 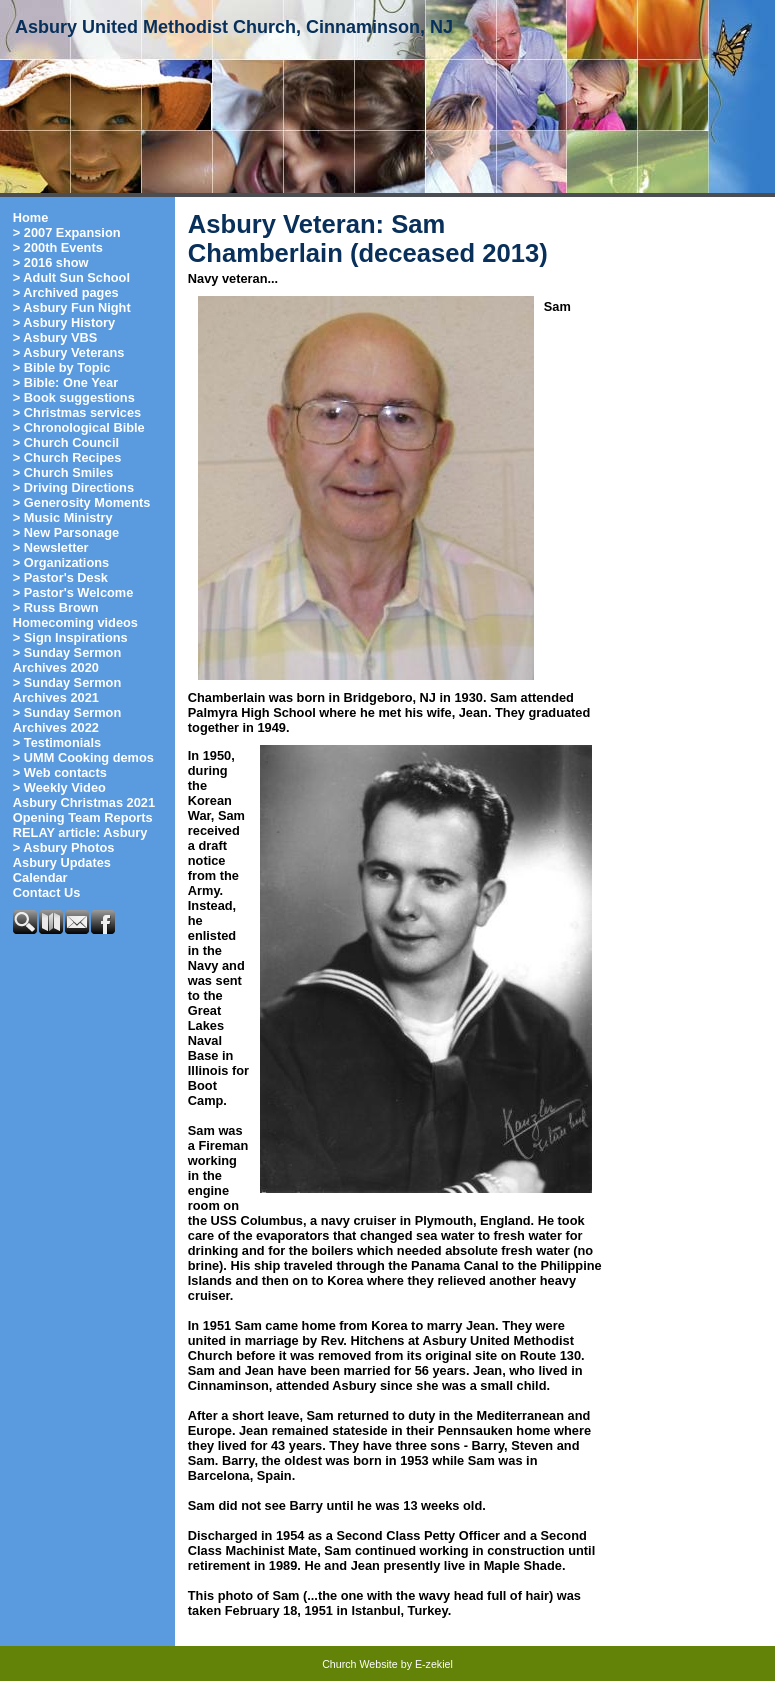 I want to click on > Asbury Fun Night, so click(x=72, y=307).